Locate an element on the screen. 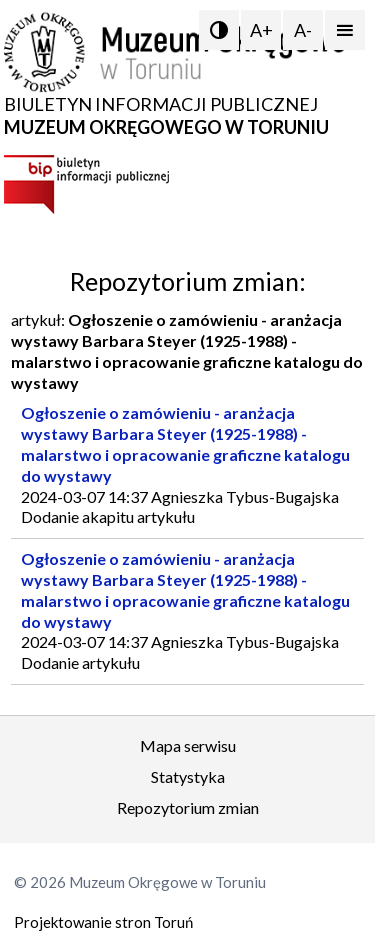 The image size is (375, 952). Repozytorium zmian is located at coordinates (188, 807).